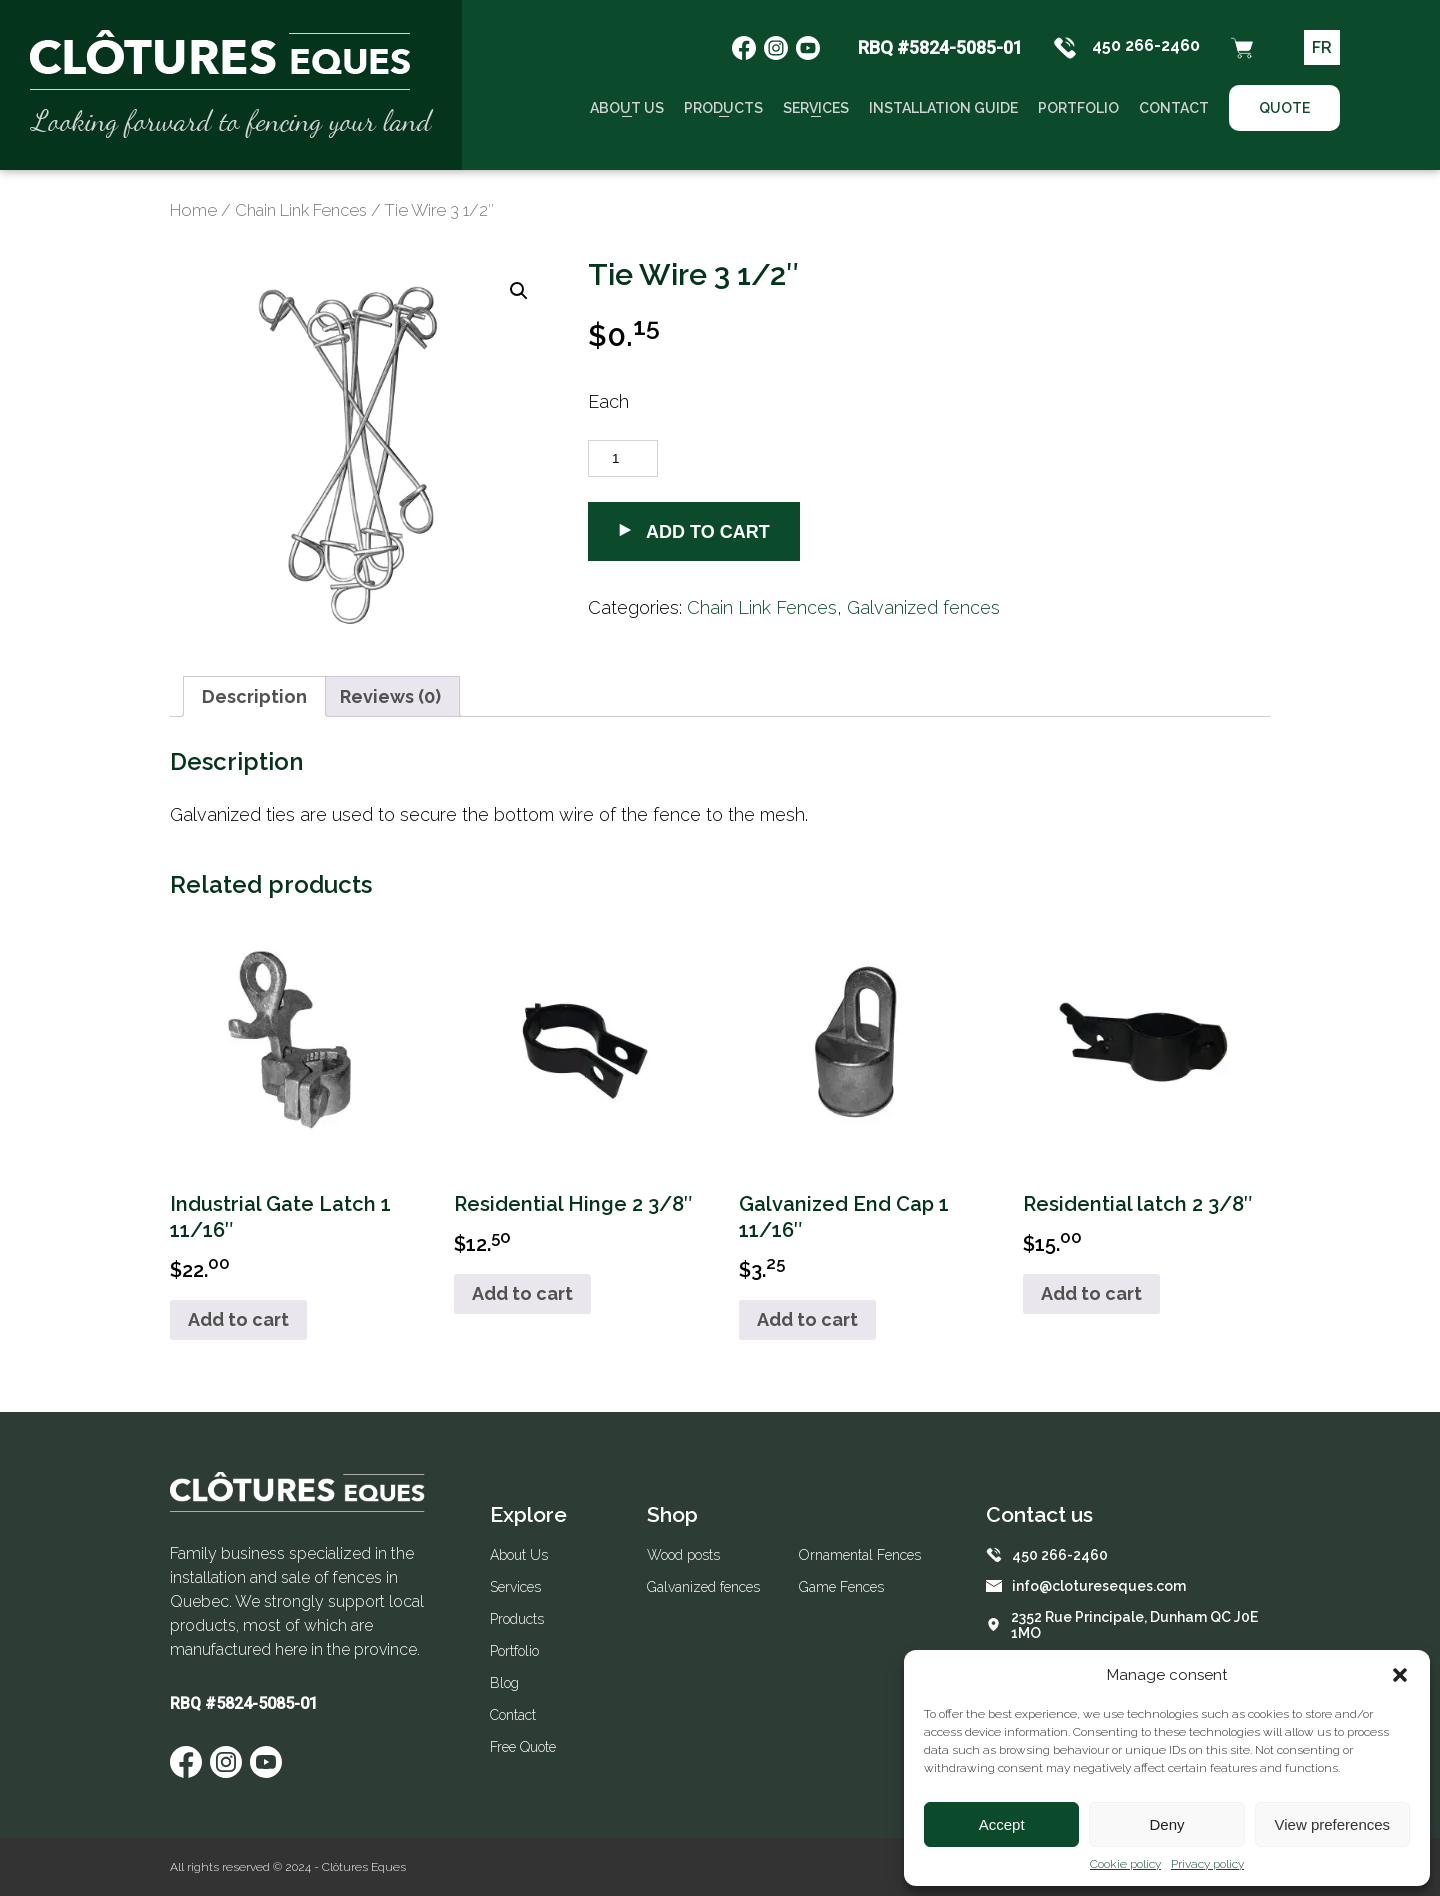 This screenshot has height=1896, width=1440. What do you see at coordinates (254, 696) in the screenshot?
I see `Description` at bounding box center [254, 696].